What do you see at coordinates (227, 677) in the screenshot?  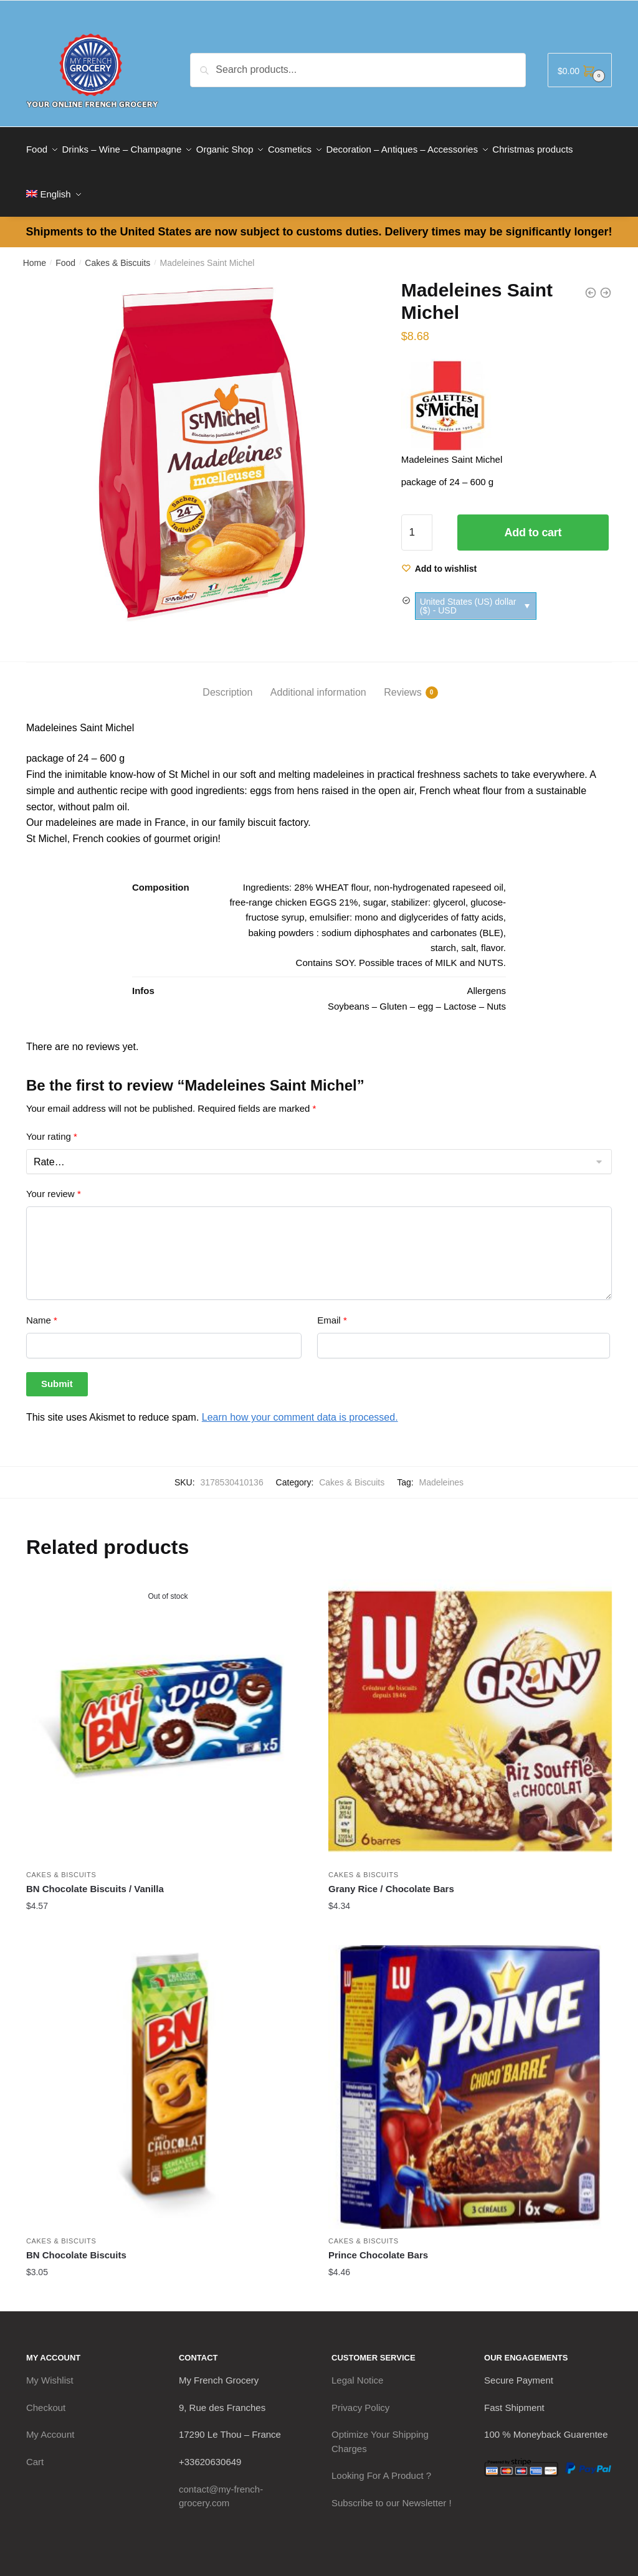 I see `Description [tab]` at bounding box center [227, 677].